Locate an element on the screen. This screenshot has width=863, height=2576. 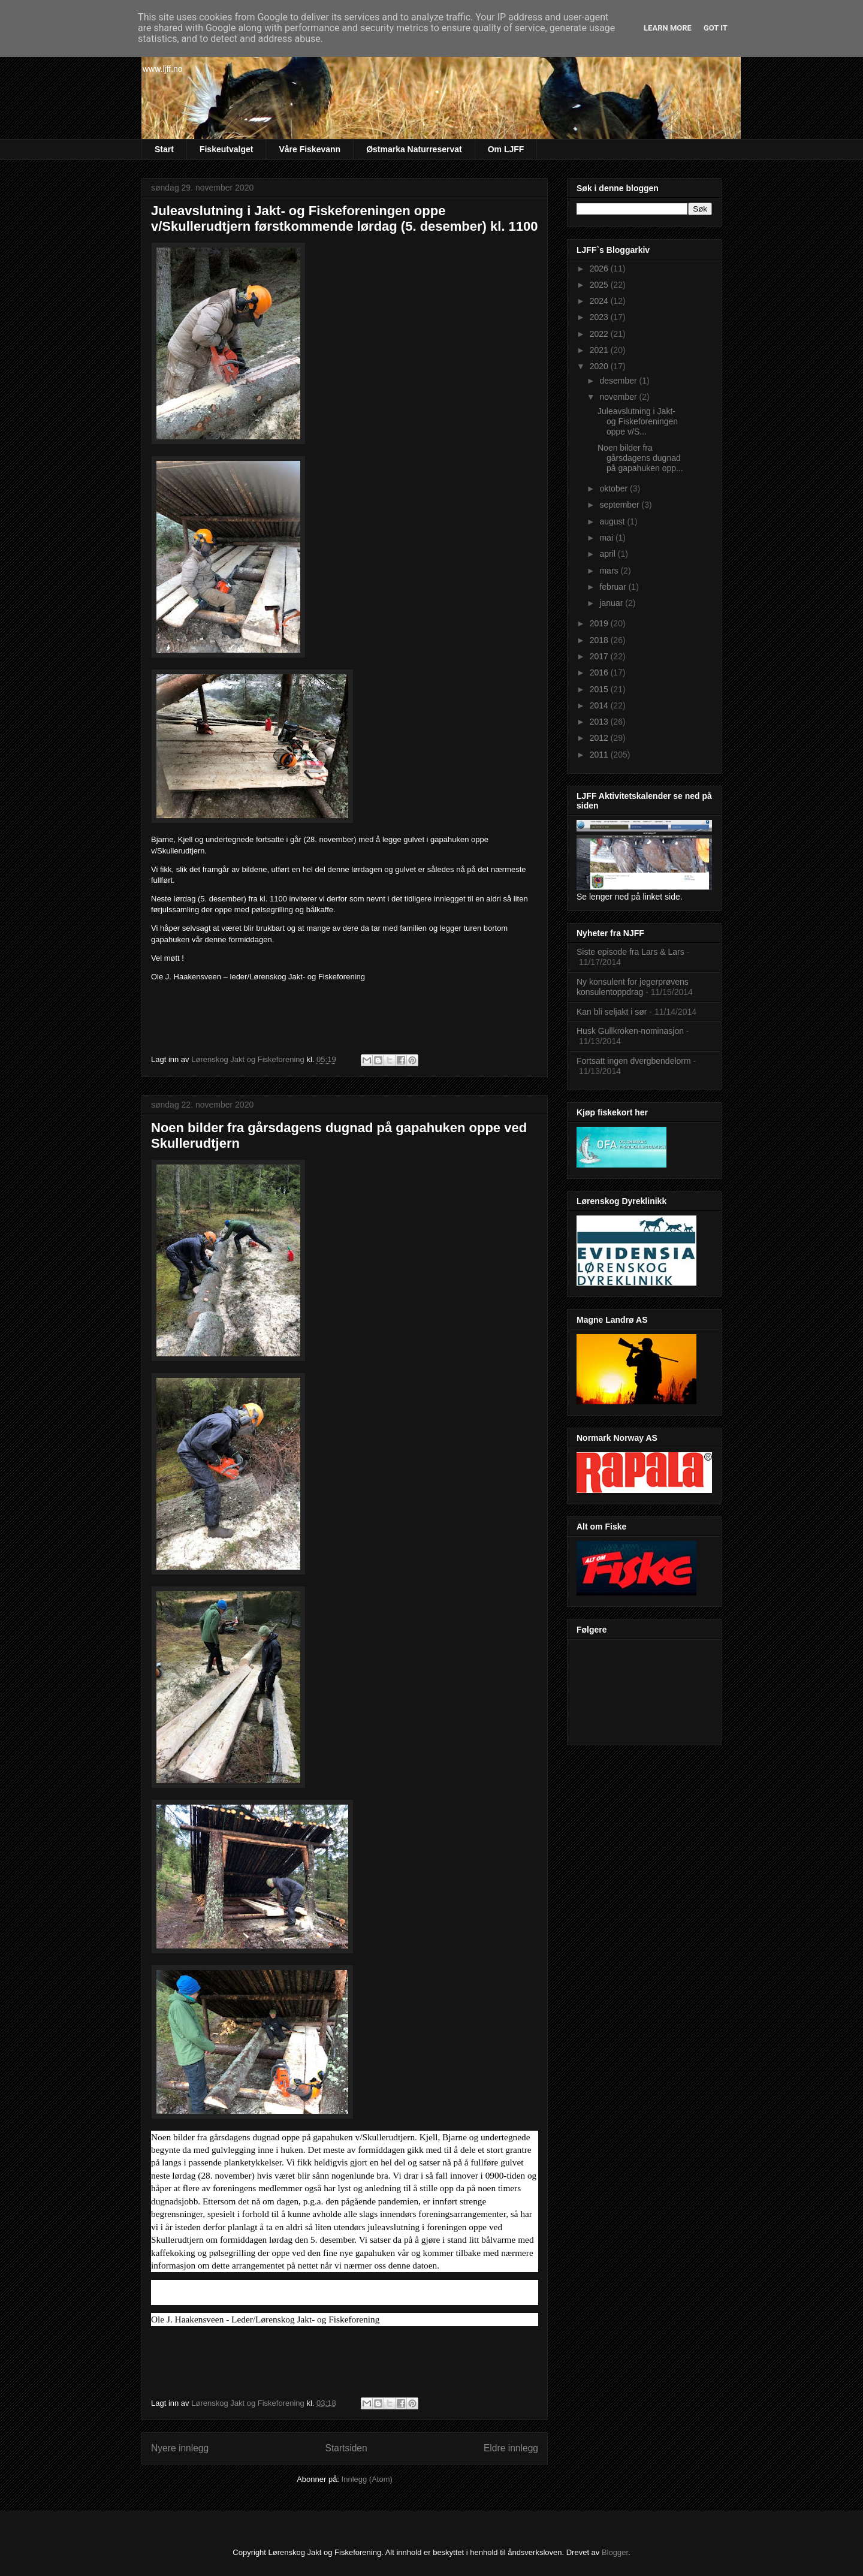
Juleavslutning i Jakt- og Fiskeforeningen oppe v/Skullerudtjern førstkommende lørdag (5. desember) kl. 1100 is located at coordinates (344, 218).